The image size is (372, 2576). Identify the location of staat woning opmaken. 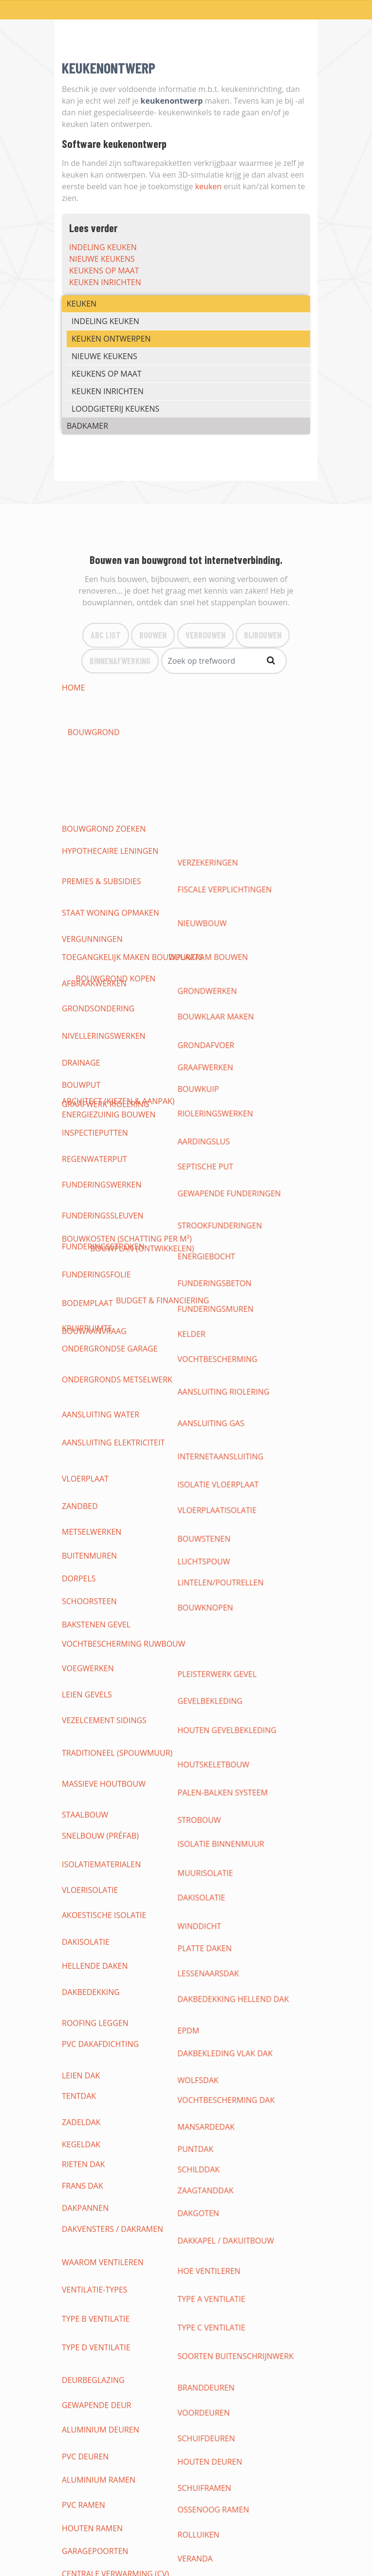
(110, 781).